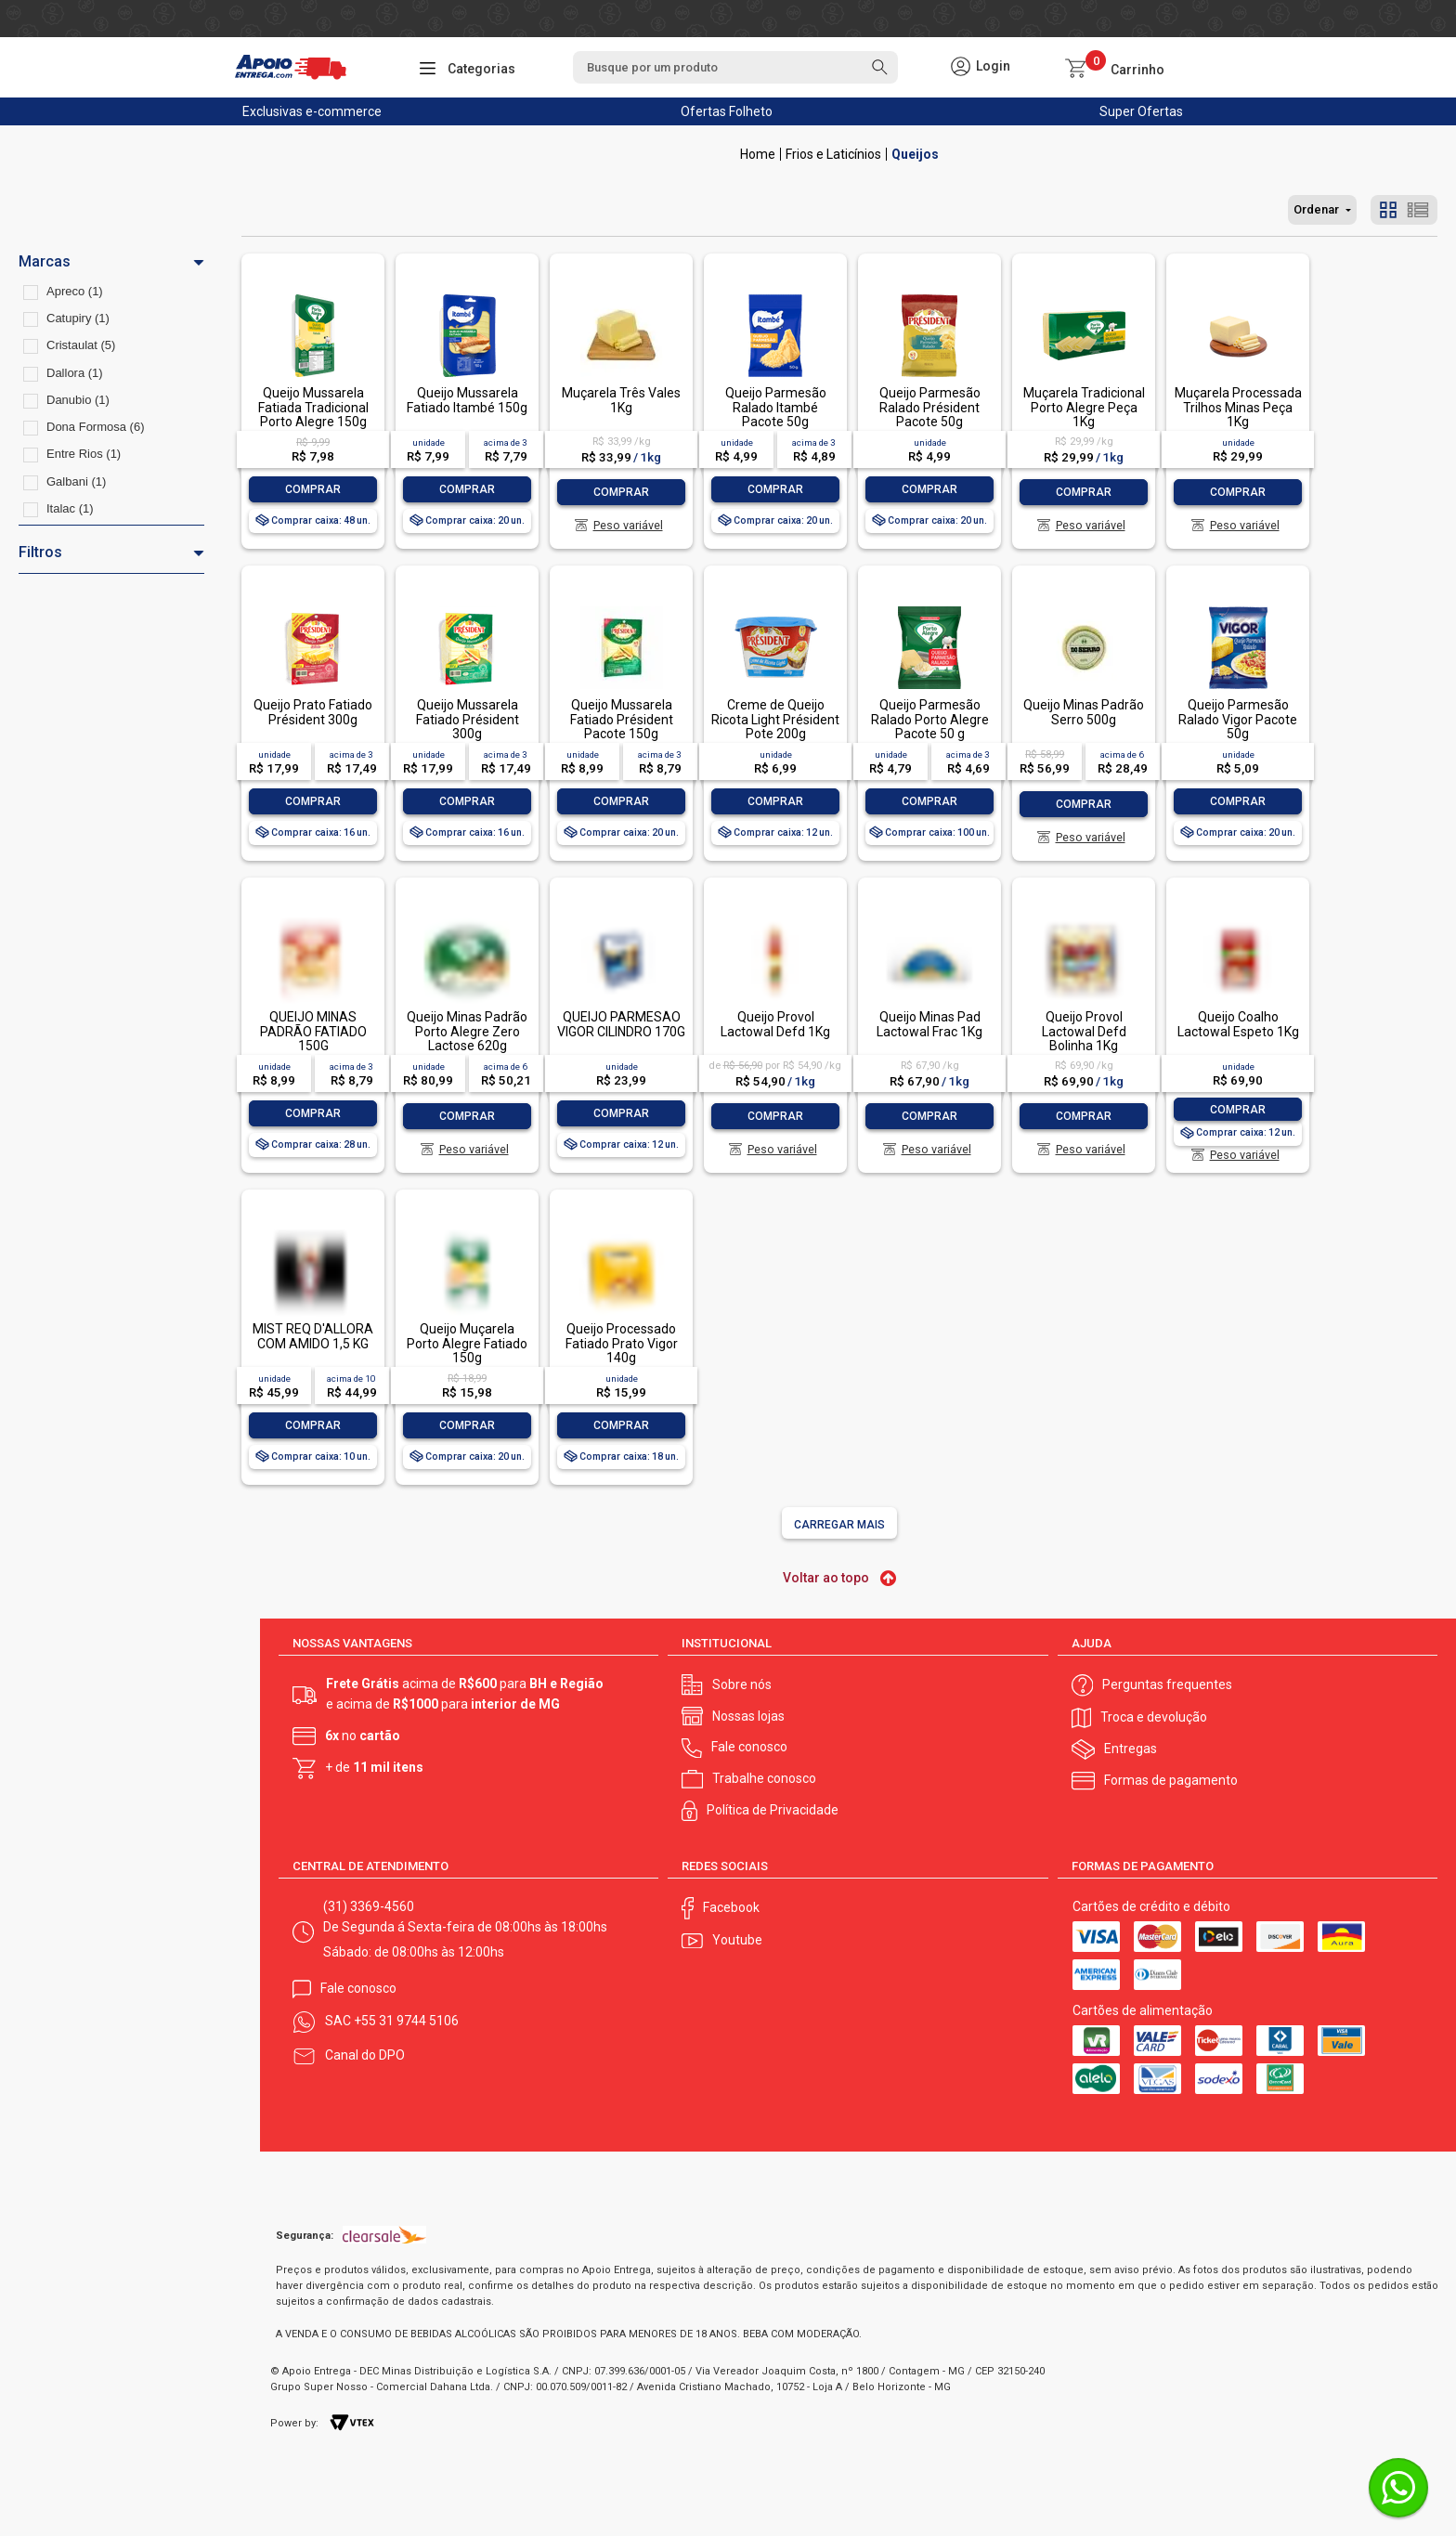 The height and width of the screenshot is (2536, 1456). I want to click on Ofertas Folheto, so click(727, 111).